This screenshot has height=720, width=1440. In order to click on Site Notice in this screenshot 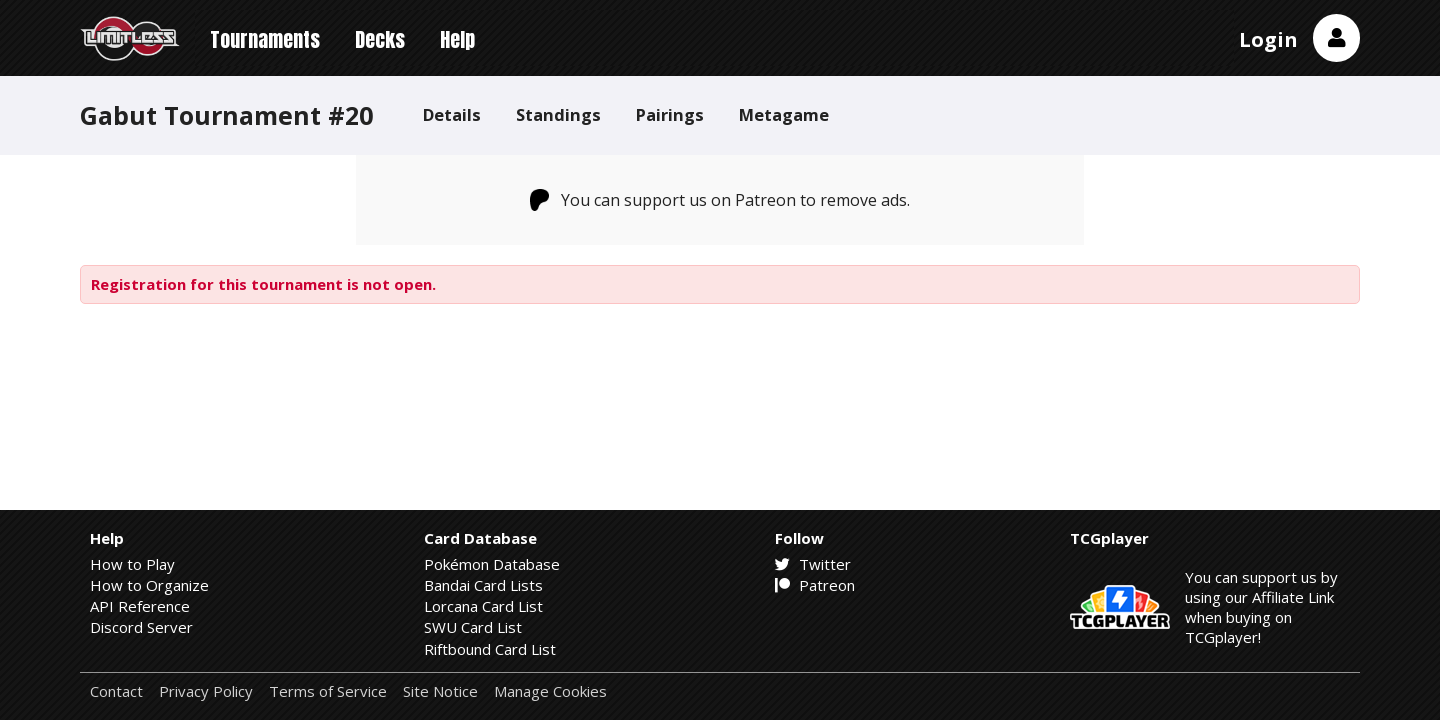, I will do `click(440, 691)`.